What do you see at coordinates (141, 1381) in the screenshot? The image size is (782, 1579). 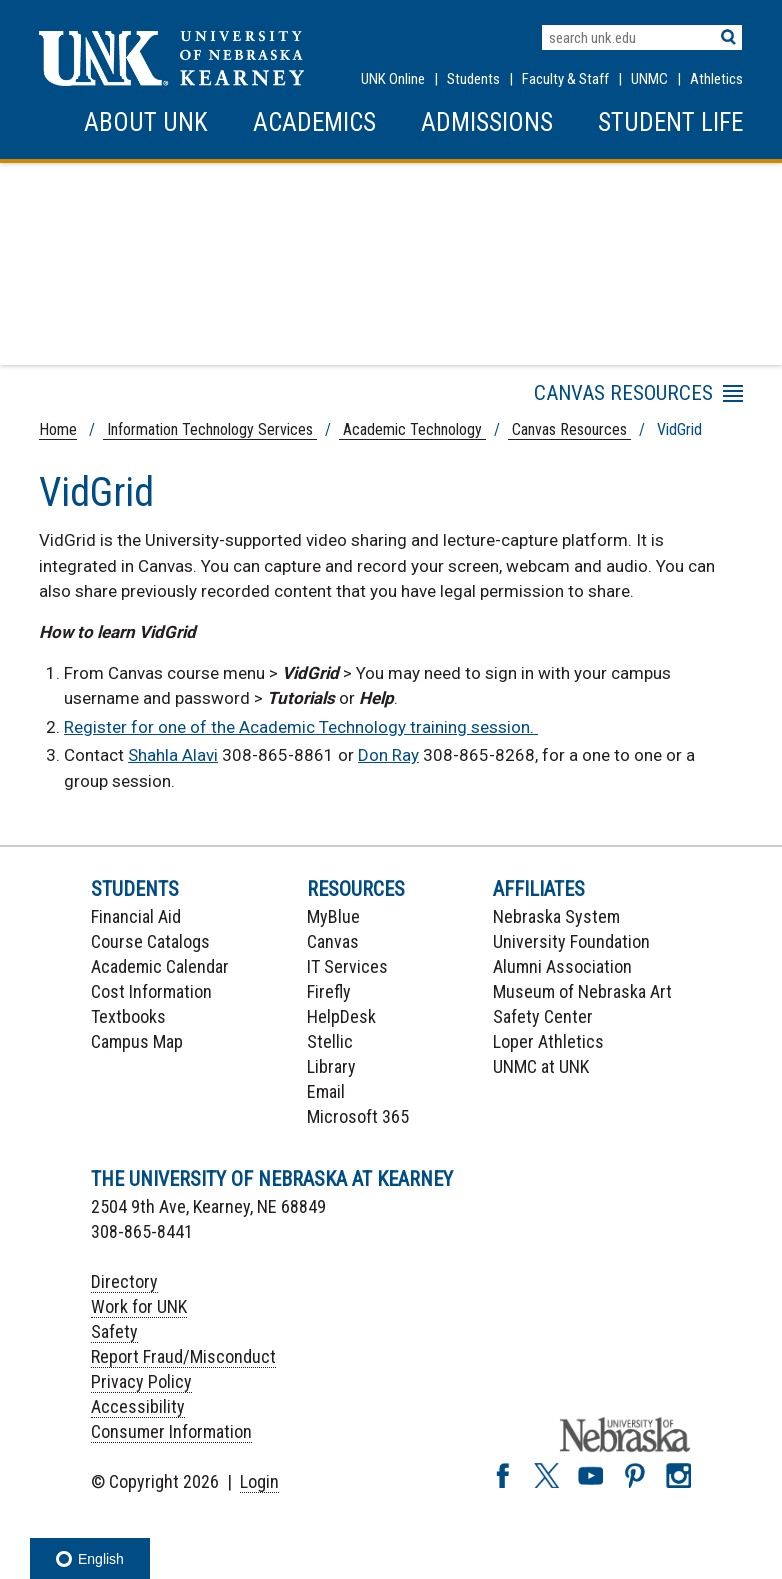 I see `Privacy Policy` at bounding box center [141, 1381].